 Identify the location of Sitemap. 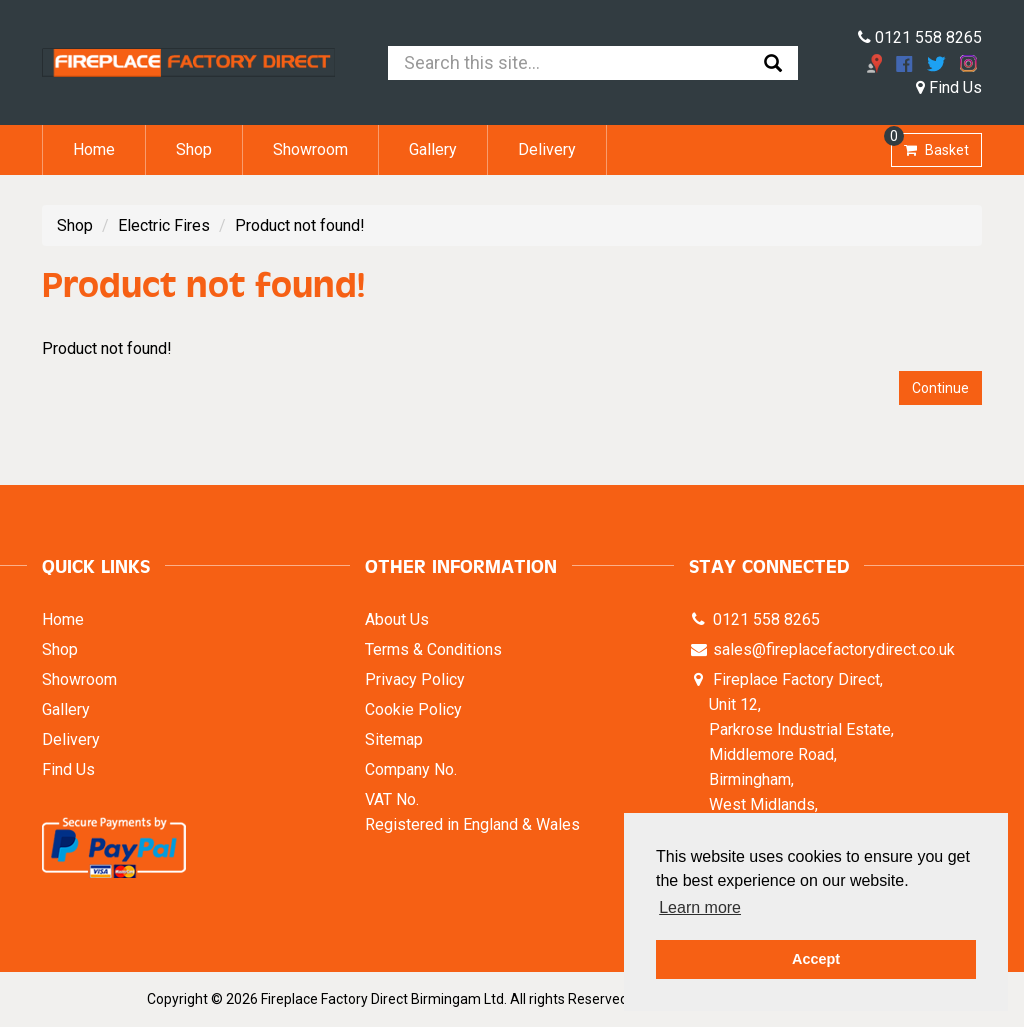
(394, 739).